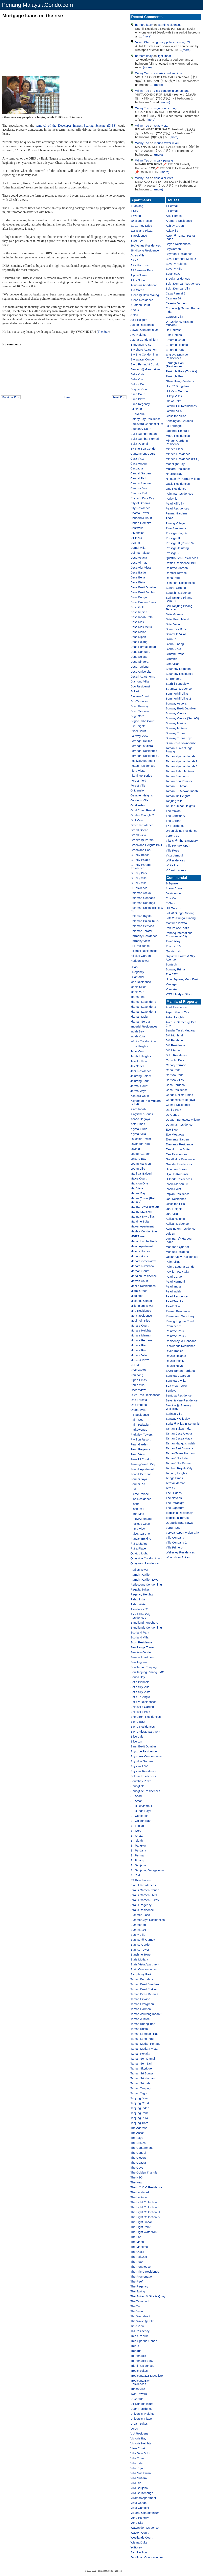 The image size is (203, 2576). Describe the element at coordinates (136, 2306) in the screenshot. I see `The Turf` at that location.